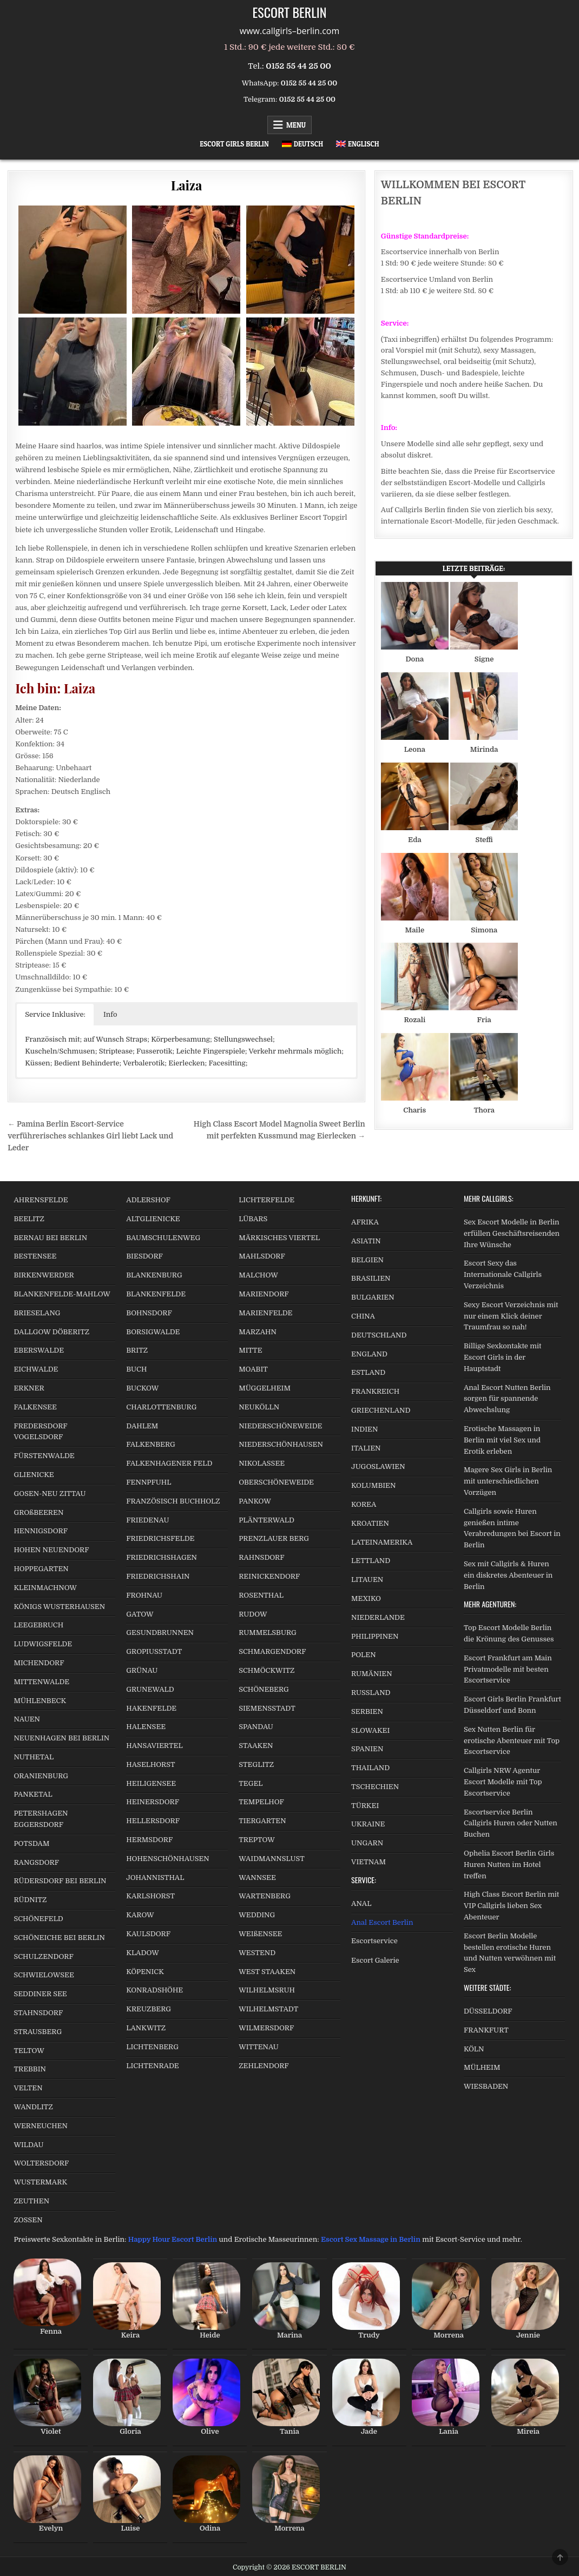 The image size is (579, 2576). I want to click on WUSTERMARK, so click(40, 2182).